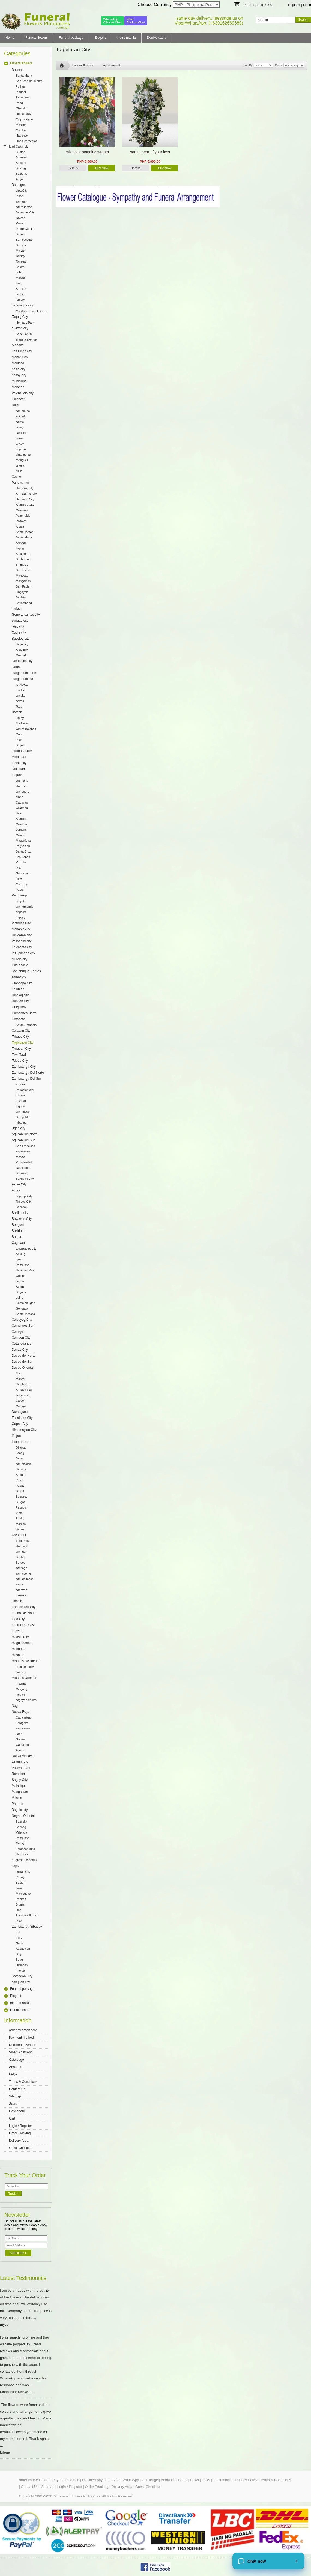 The width and height of the screenshot is (311, 2576). Describe the element at coordinates (24, 239) in the screenshot. I see `San pascual` at that location.